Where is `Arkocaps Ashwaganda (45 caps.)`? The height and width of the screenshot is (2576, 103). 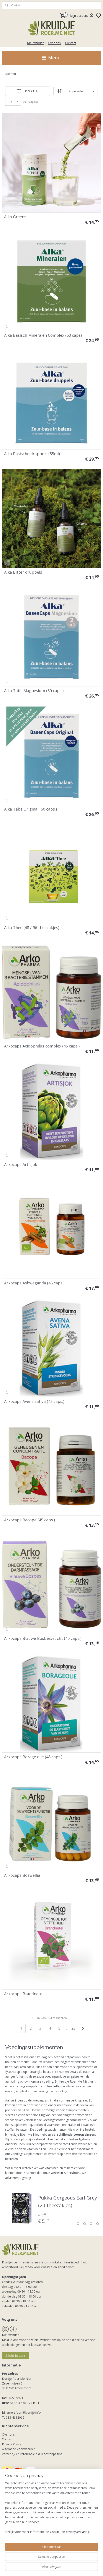 Arkocaps Ashwaganda (45 caps.) is located at coordinates (34, 1283).